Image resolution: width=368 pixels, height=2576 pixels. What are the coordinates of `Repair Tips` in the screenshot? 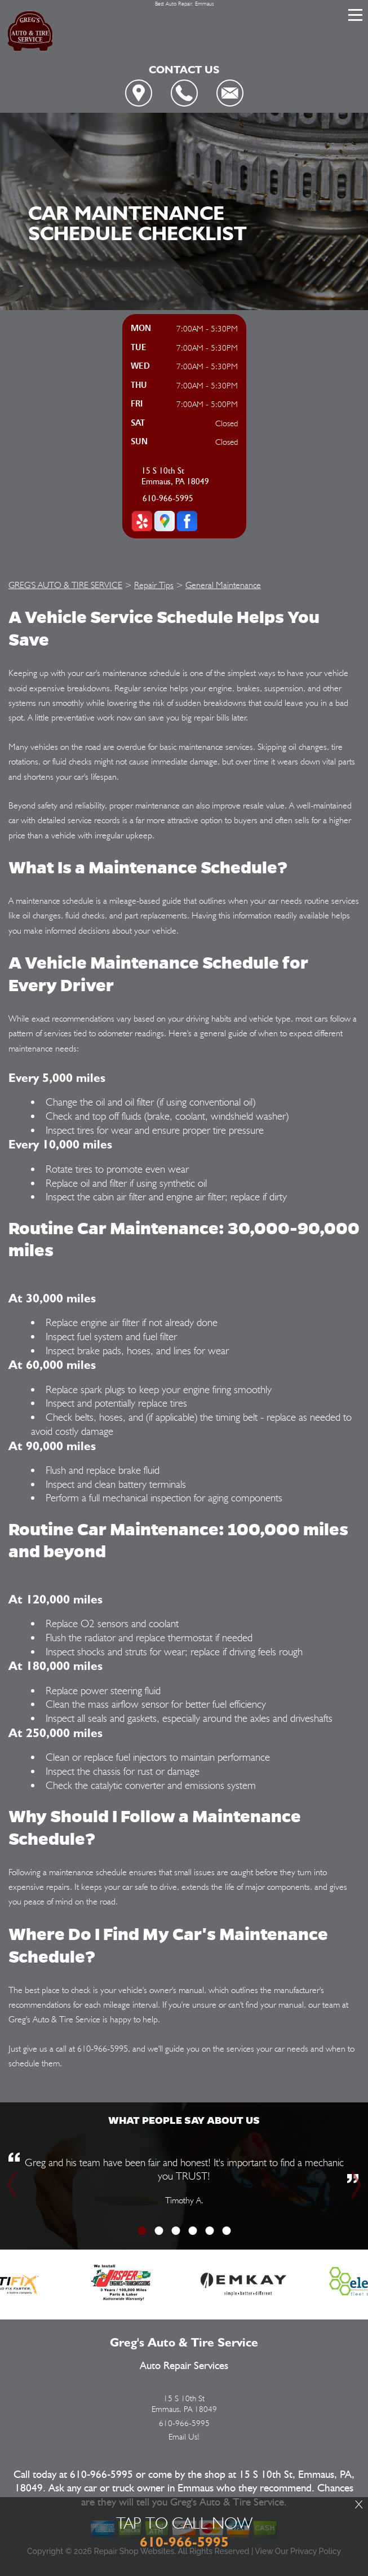 It's located at (154, 585).